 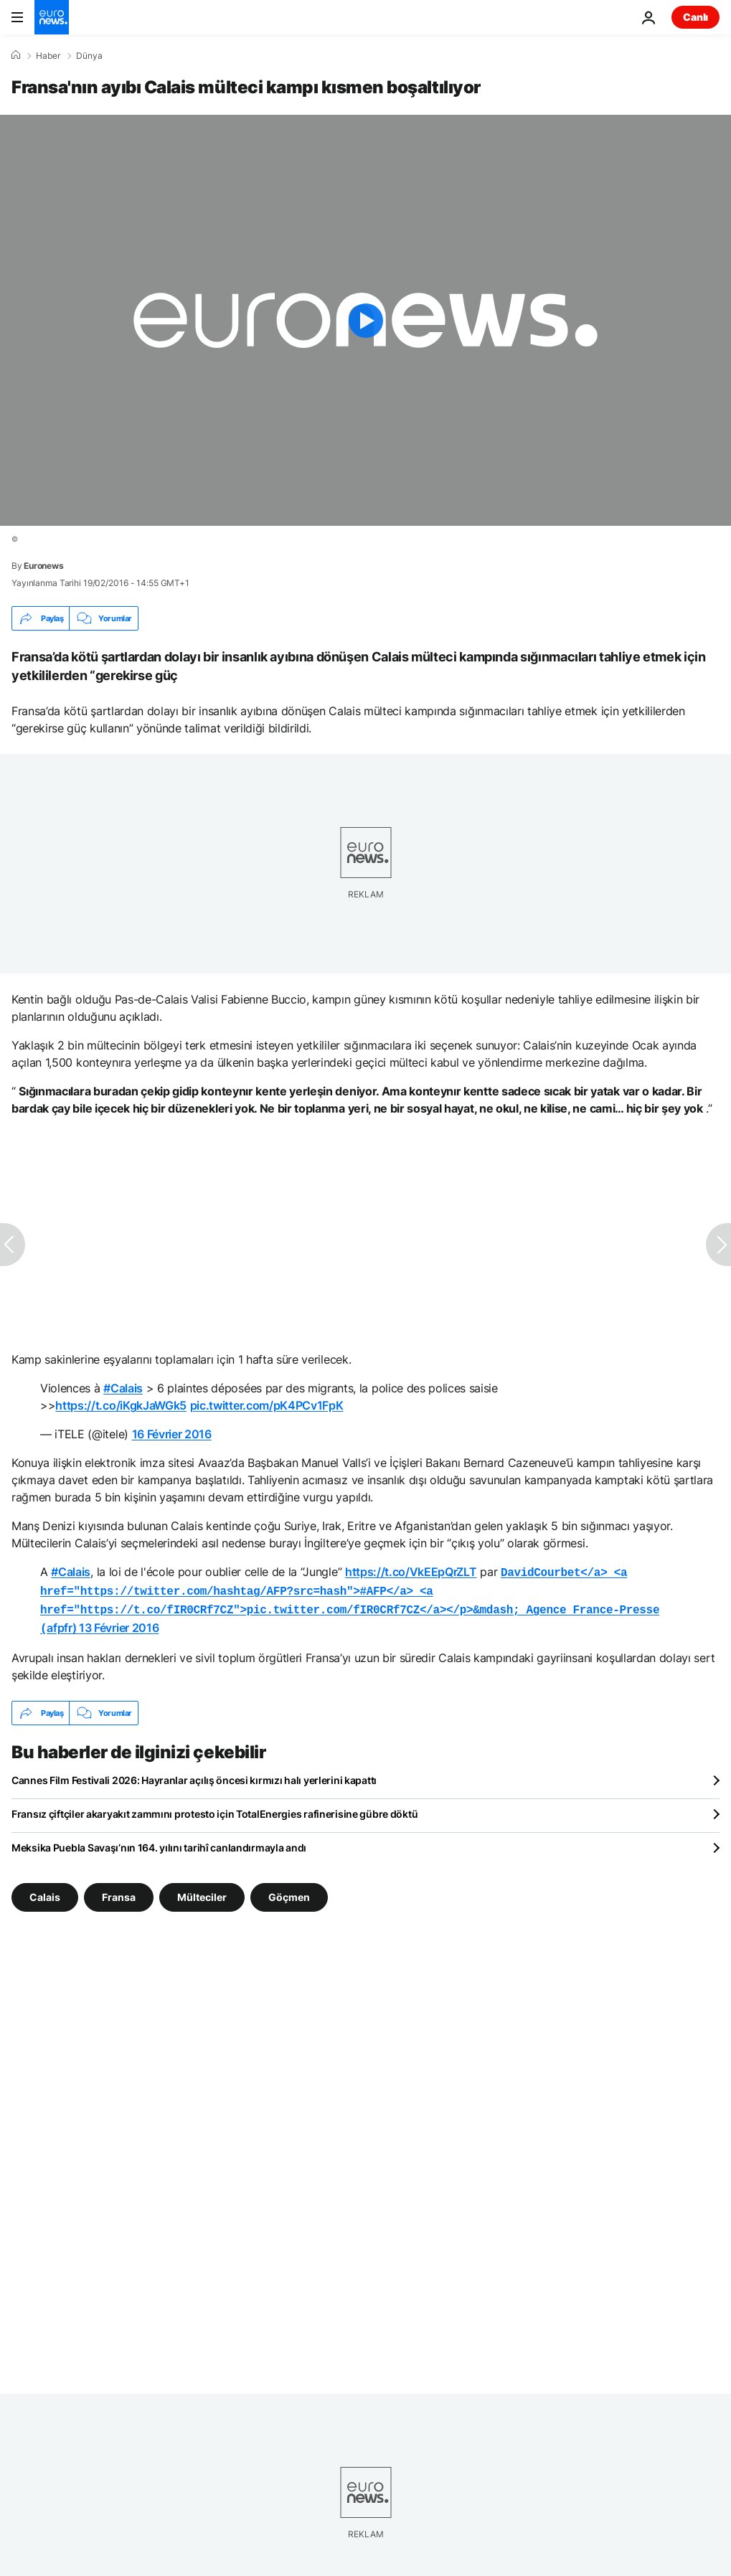 What do you see at coordinates (158, 1842) in the screenshot?
I see `Meksika Puebla Savaşı’nın 164. yılını tarihî canlandırmayla andı` at bounding box center [158, 1842].